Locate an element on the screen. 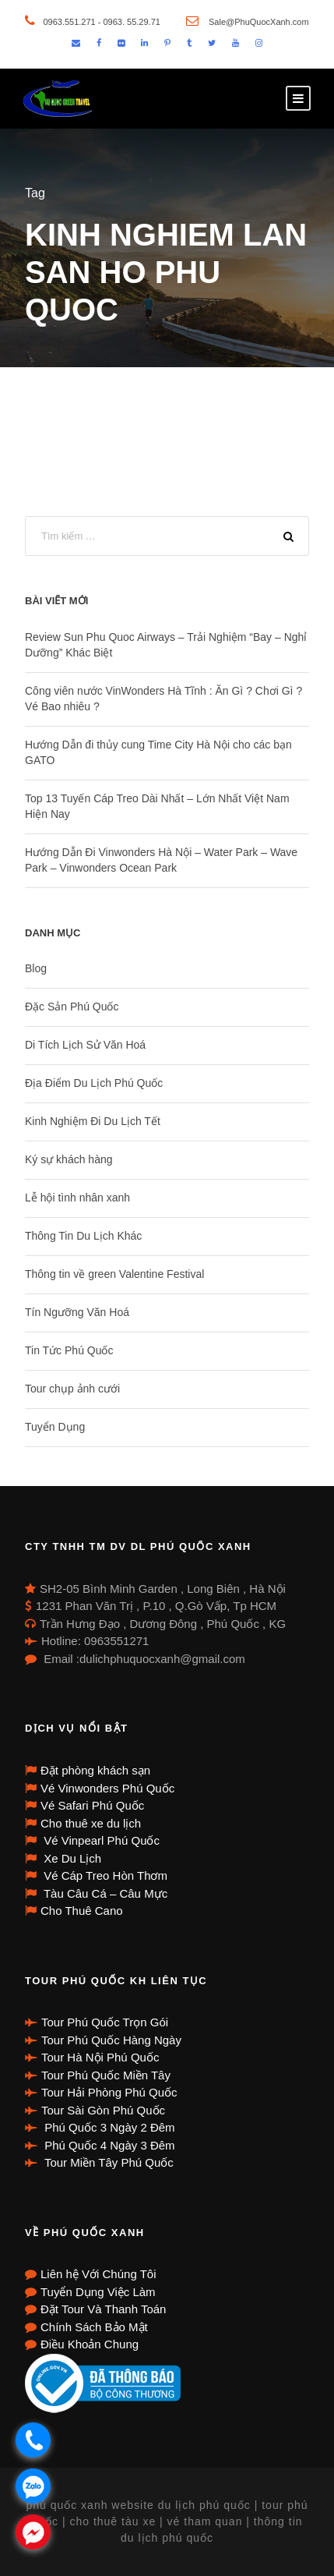 The height and width of the screenshot is (2576, 334). Tin Tức Phú Quốc is located at coordinates (69, 1350).